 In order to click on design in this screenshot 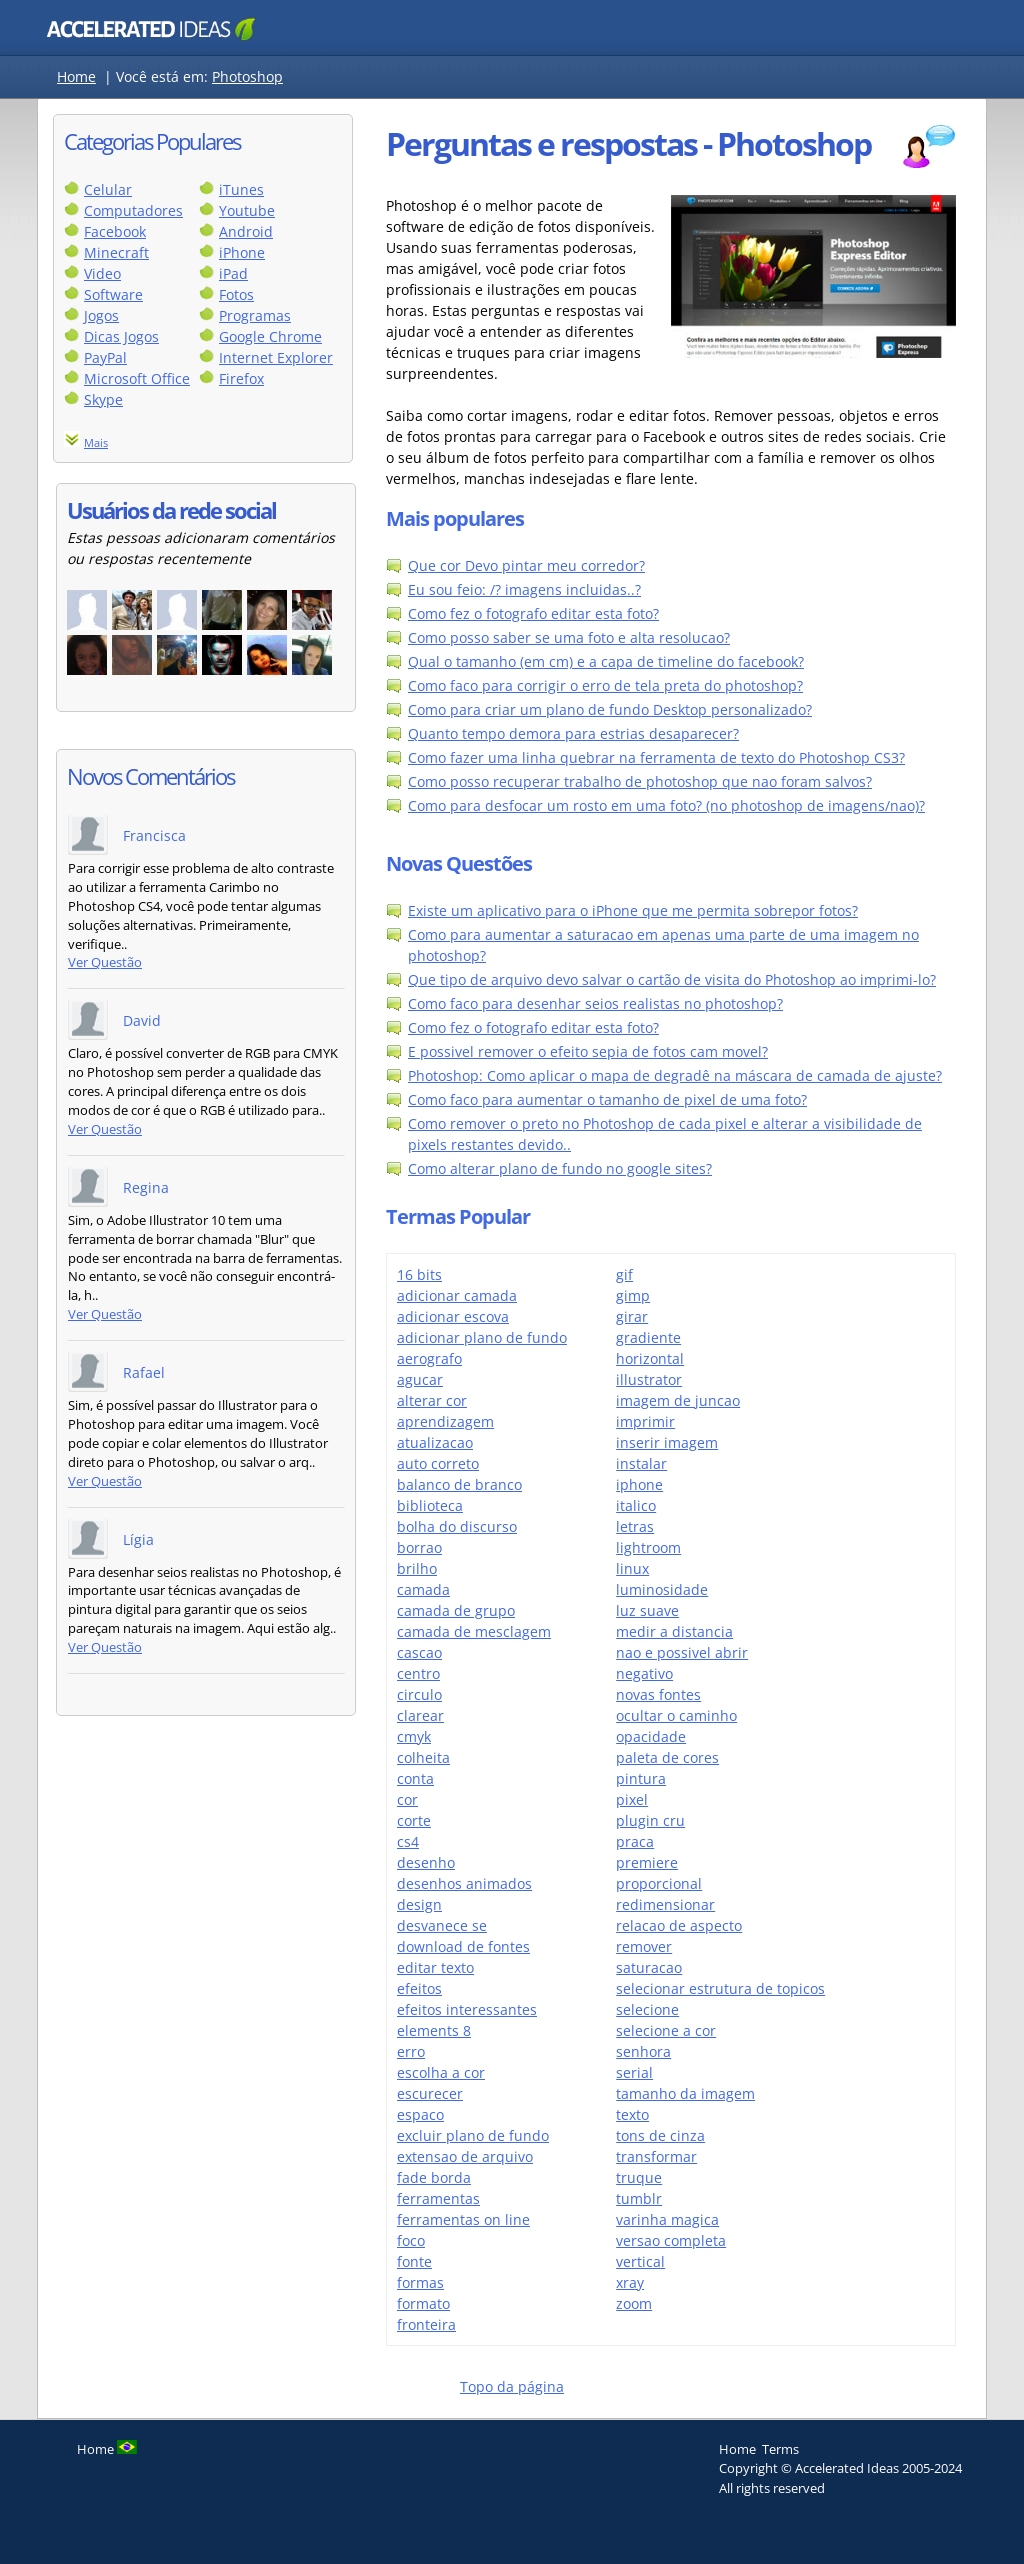, I will do `click(419, 1904)`.